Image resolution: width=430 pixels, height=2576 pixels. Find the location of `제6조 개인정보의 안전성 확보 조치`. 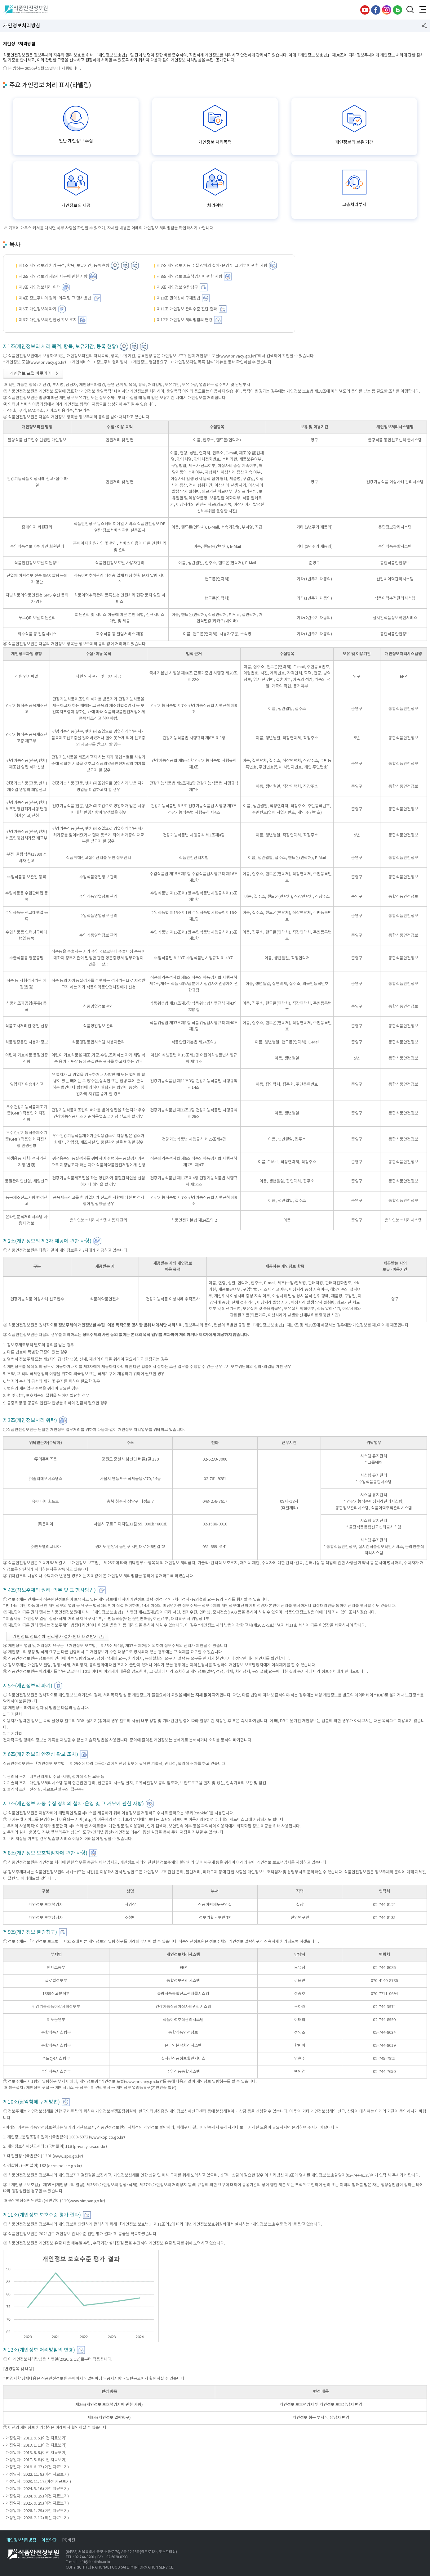

제6조 개인정보의 안전성 확보 조치 is located at coordinates (48, 319).